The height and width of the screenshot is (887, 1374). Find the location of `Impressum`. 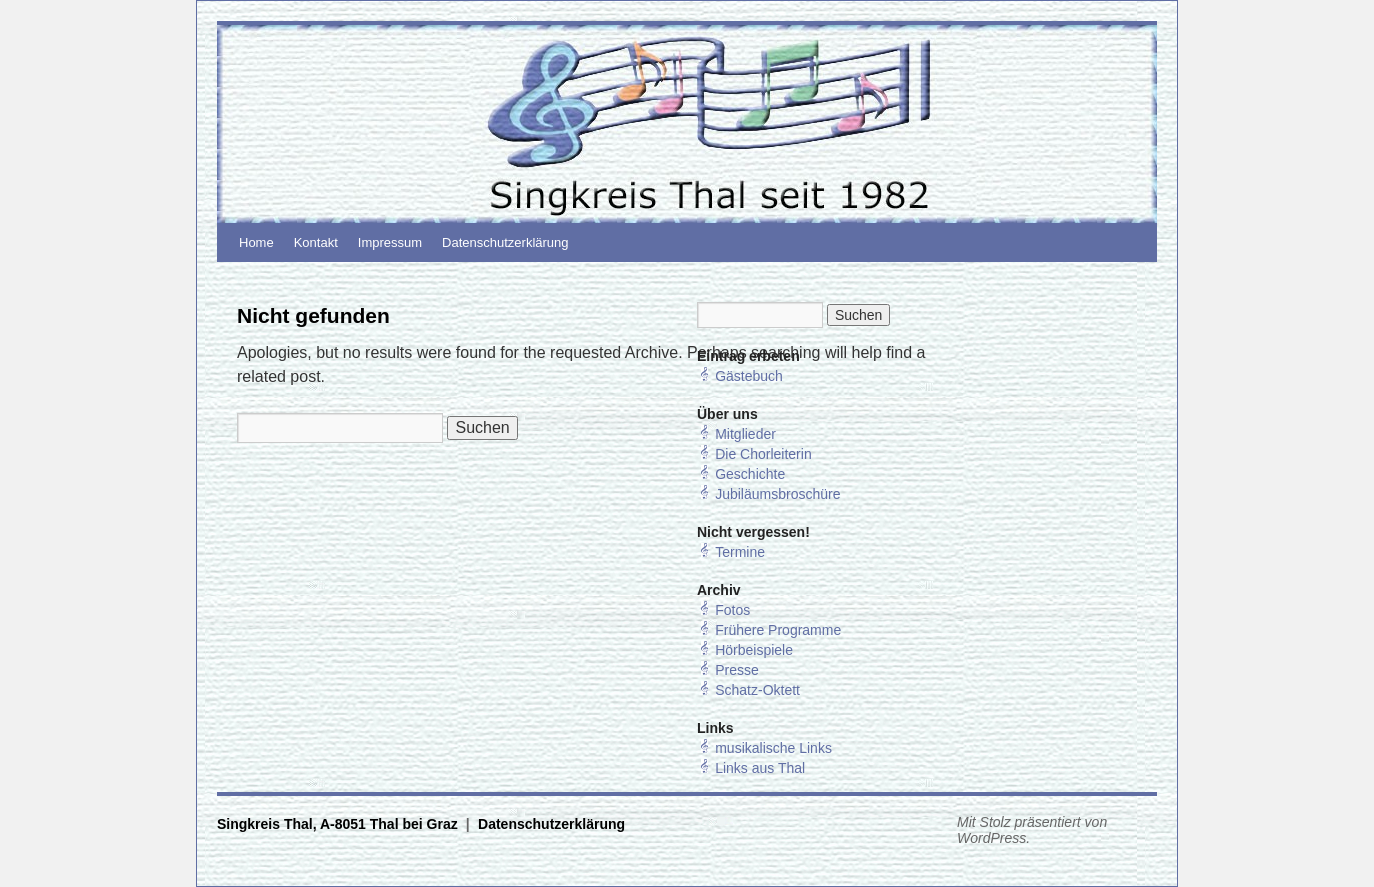

Impressum is located at coordinates (390, 242).